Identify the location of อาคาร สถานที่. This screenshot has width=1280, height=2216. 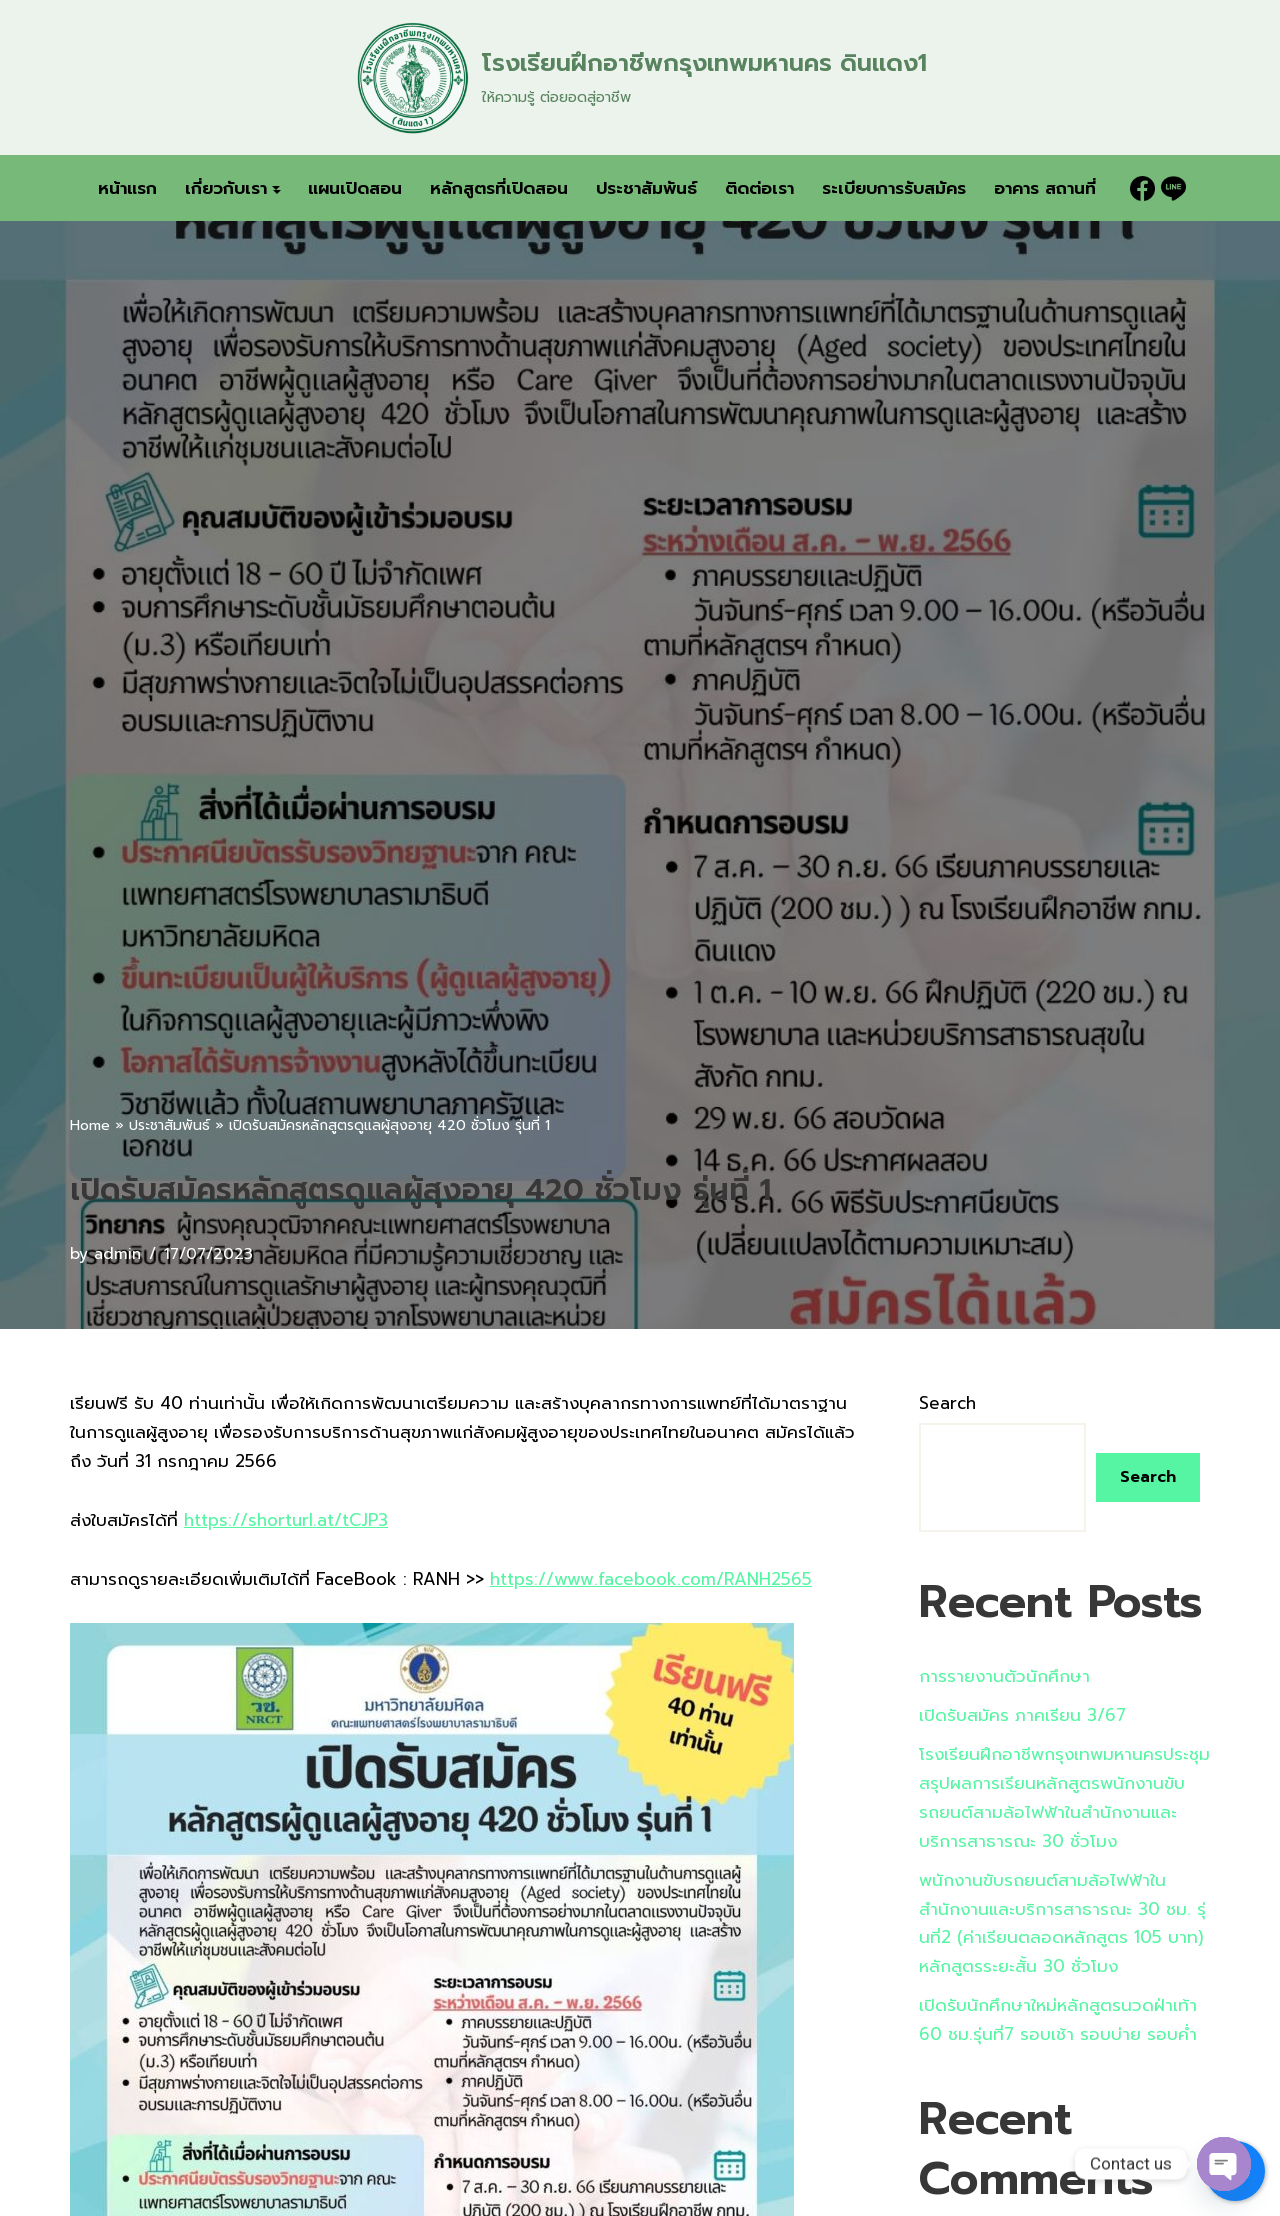
(1045, 188).